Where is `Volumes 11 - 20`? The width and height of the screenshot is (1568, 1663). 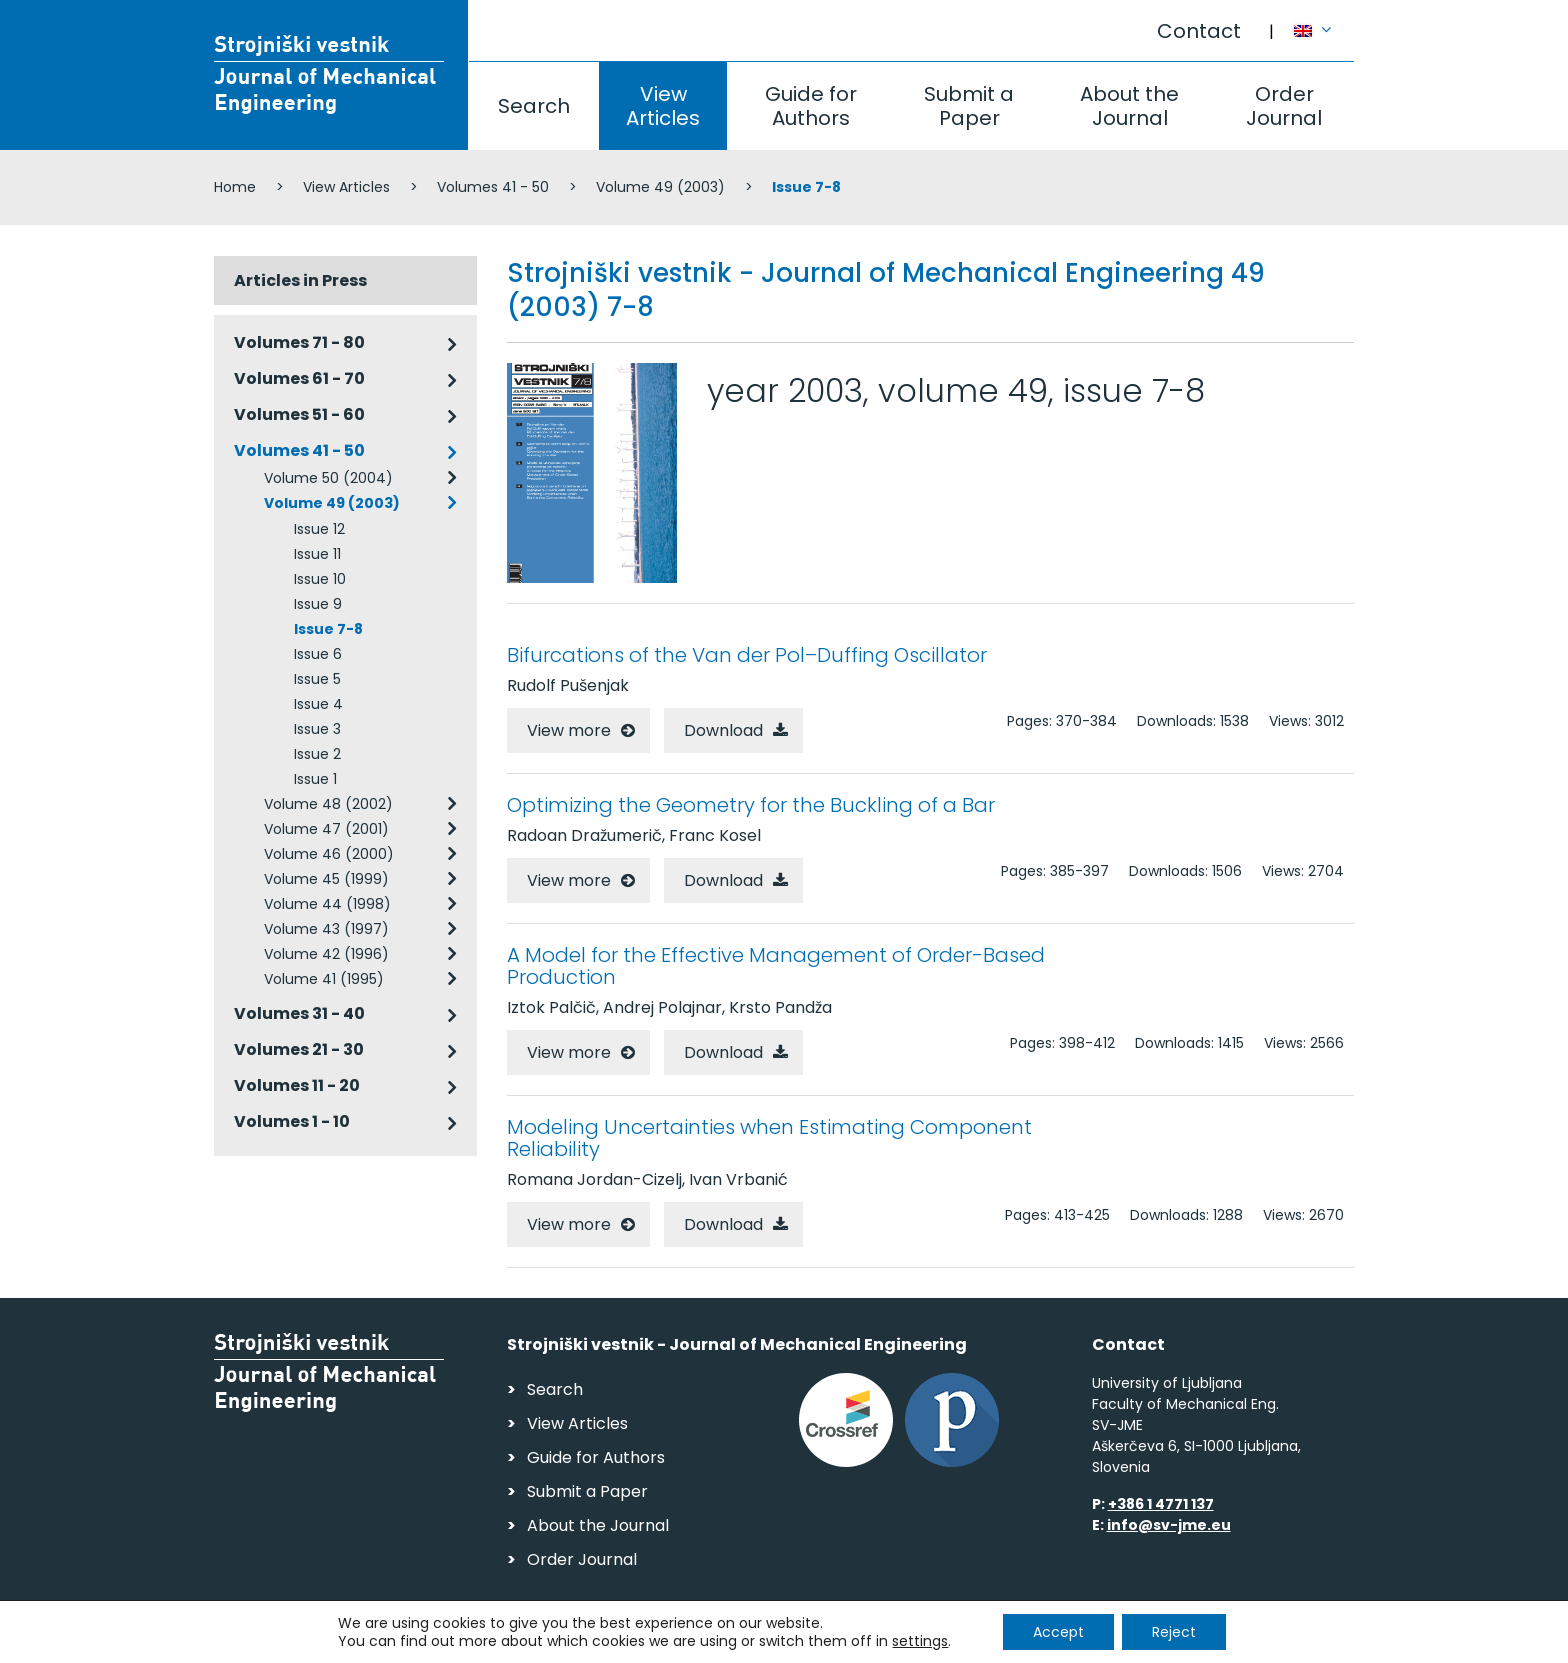
Volumes 11 - 20 is located at coordinates (297, 1085).